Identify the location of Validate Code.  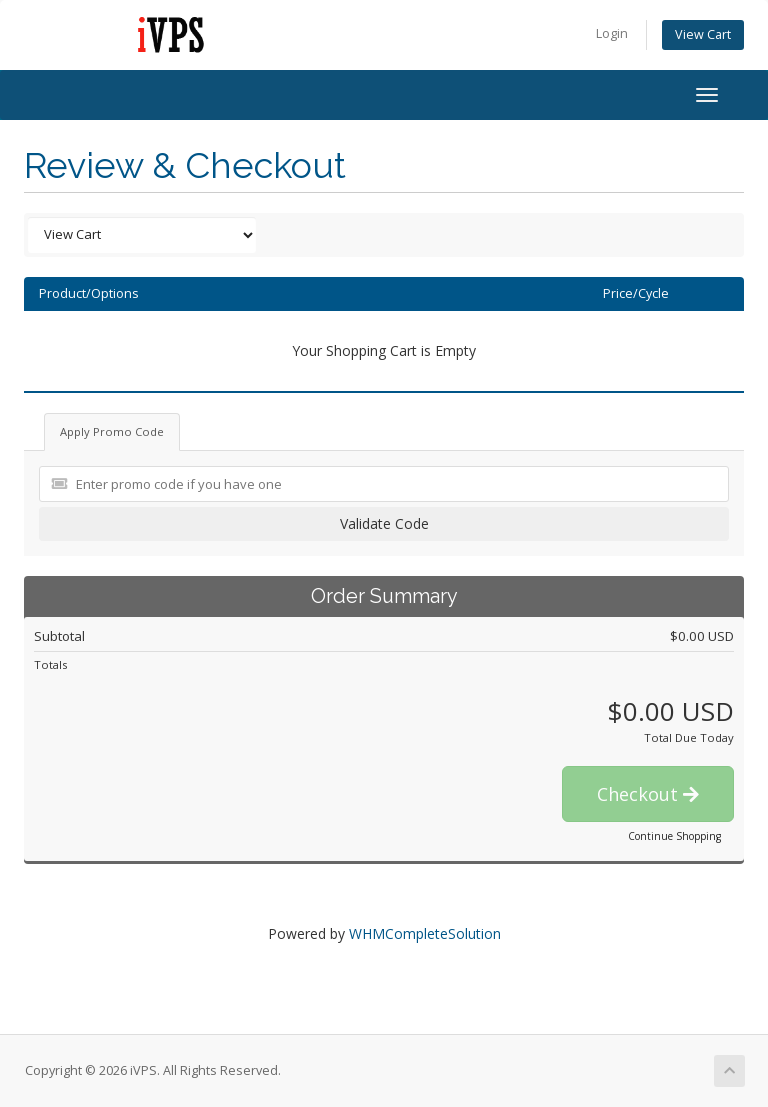
(384, 523).